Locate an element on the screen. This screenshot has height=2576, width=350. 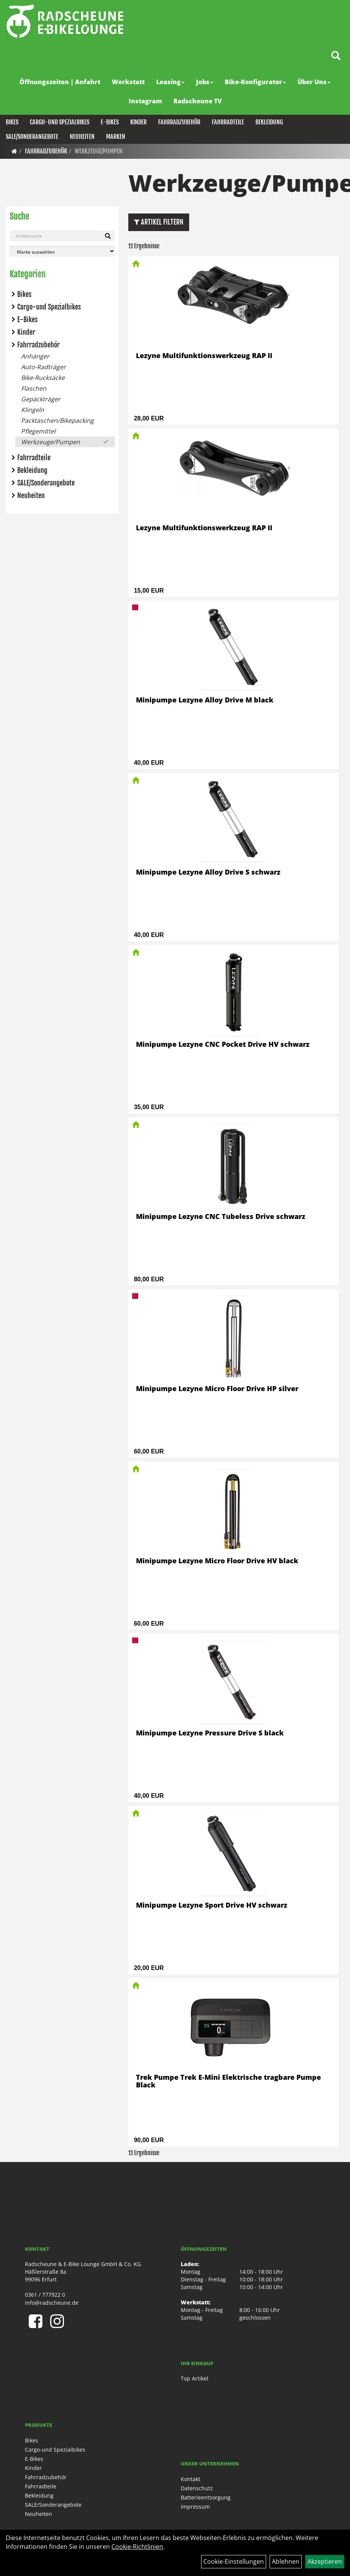
Instagram is located at coordinates (145, 101).